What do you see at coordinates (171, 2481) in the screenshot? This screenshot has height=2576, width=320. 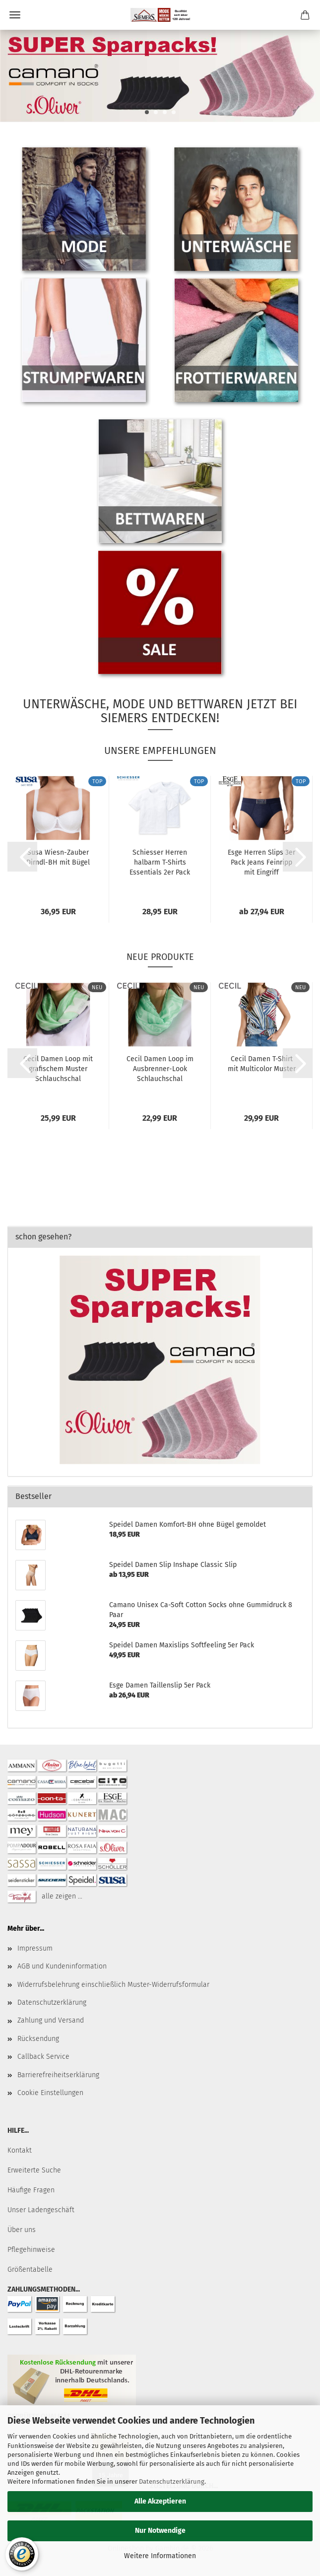 I see `Datenschutzerklärung` at bounding box center [171, 2481].